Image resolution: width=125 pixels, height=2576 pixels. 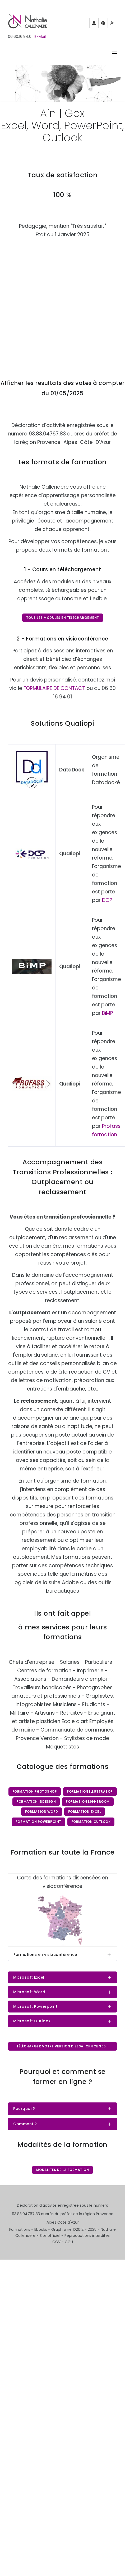 What do you see at coordinates (62, 2170) in the screenshot?
I see `Modalités de la formation` at bounding box center [62, 2170].